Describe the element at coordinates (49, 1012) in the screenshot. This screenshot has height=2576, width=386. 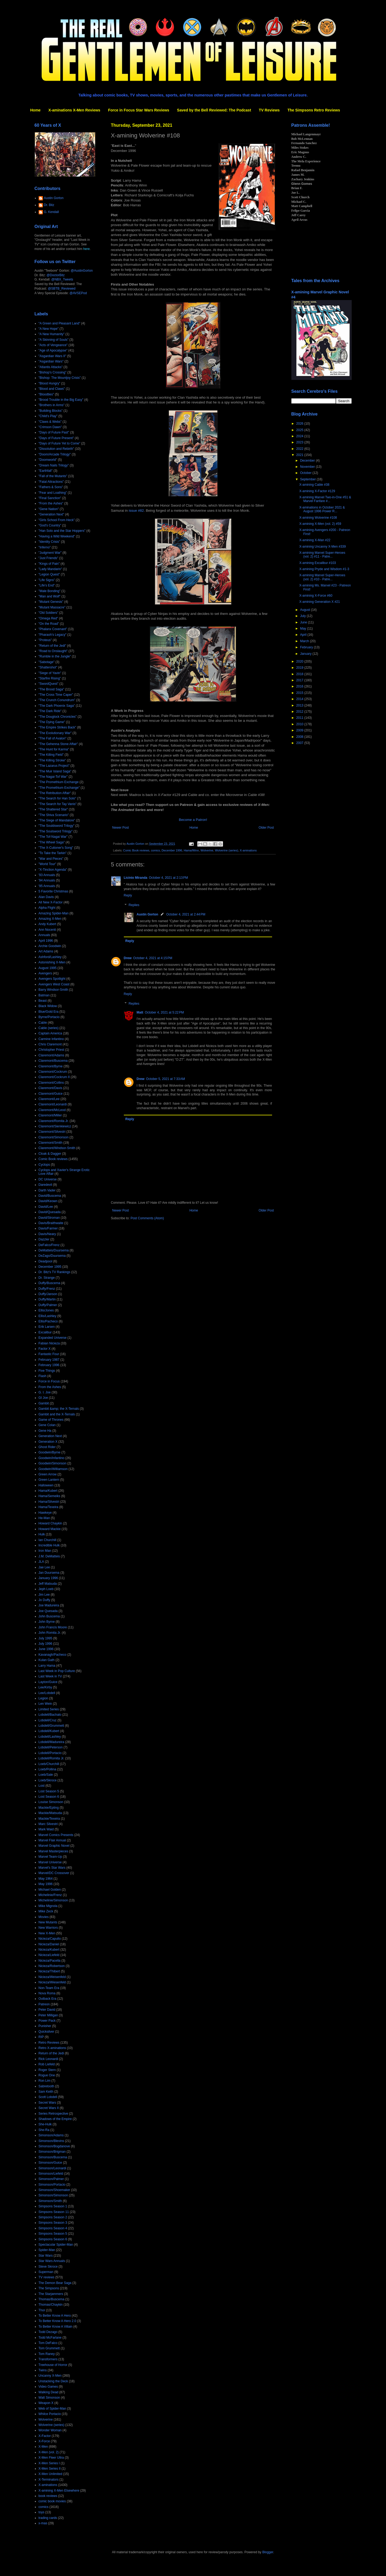
I see `Blue/Gold Era` at that location.